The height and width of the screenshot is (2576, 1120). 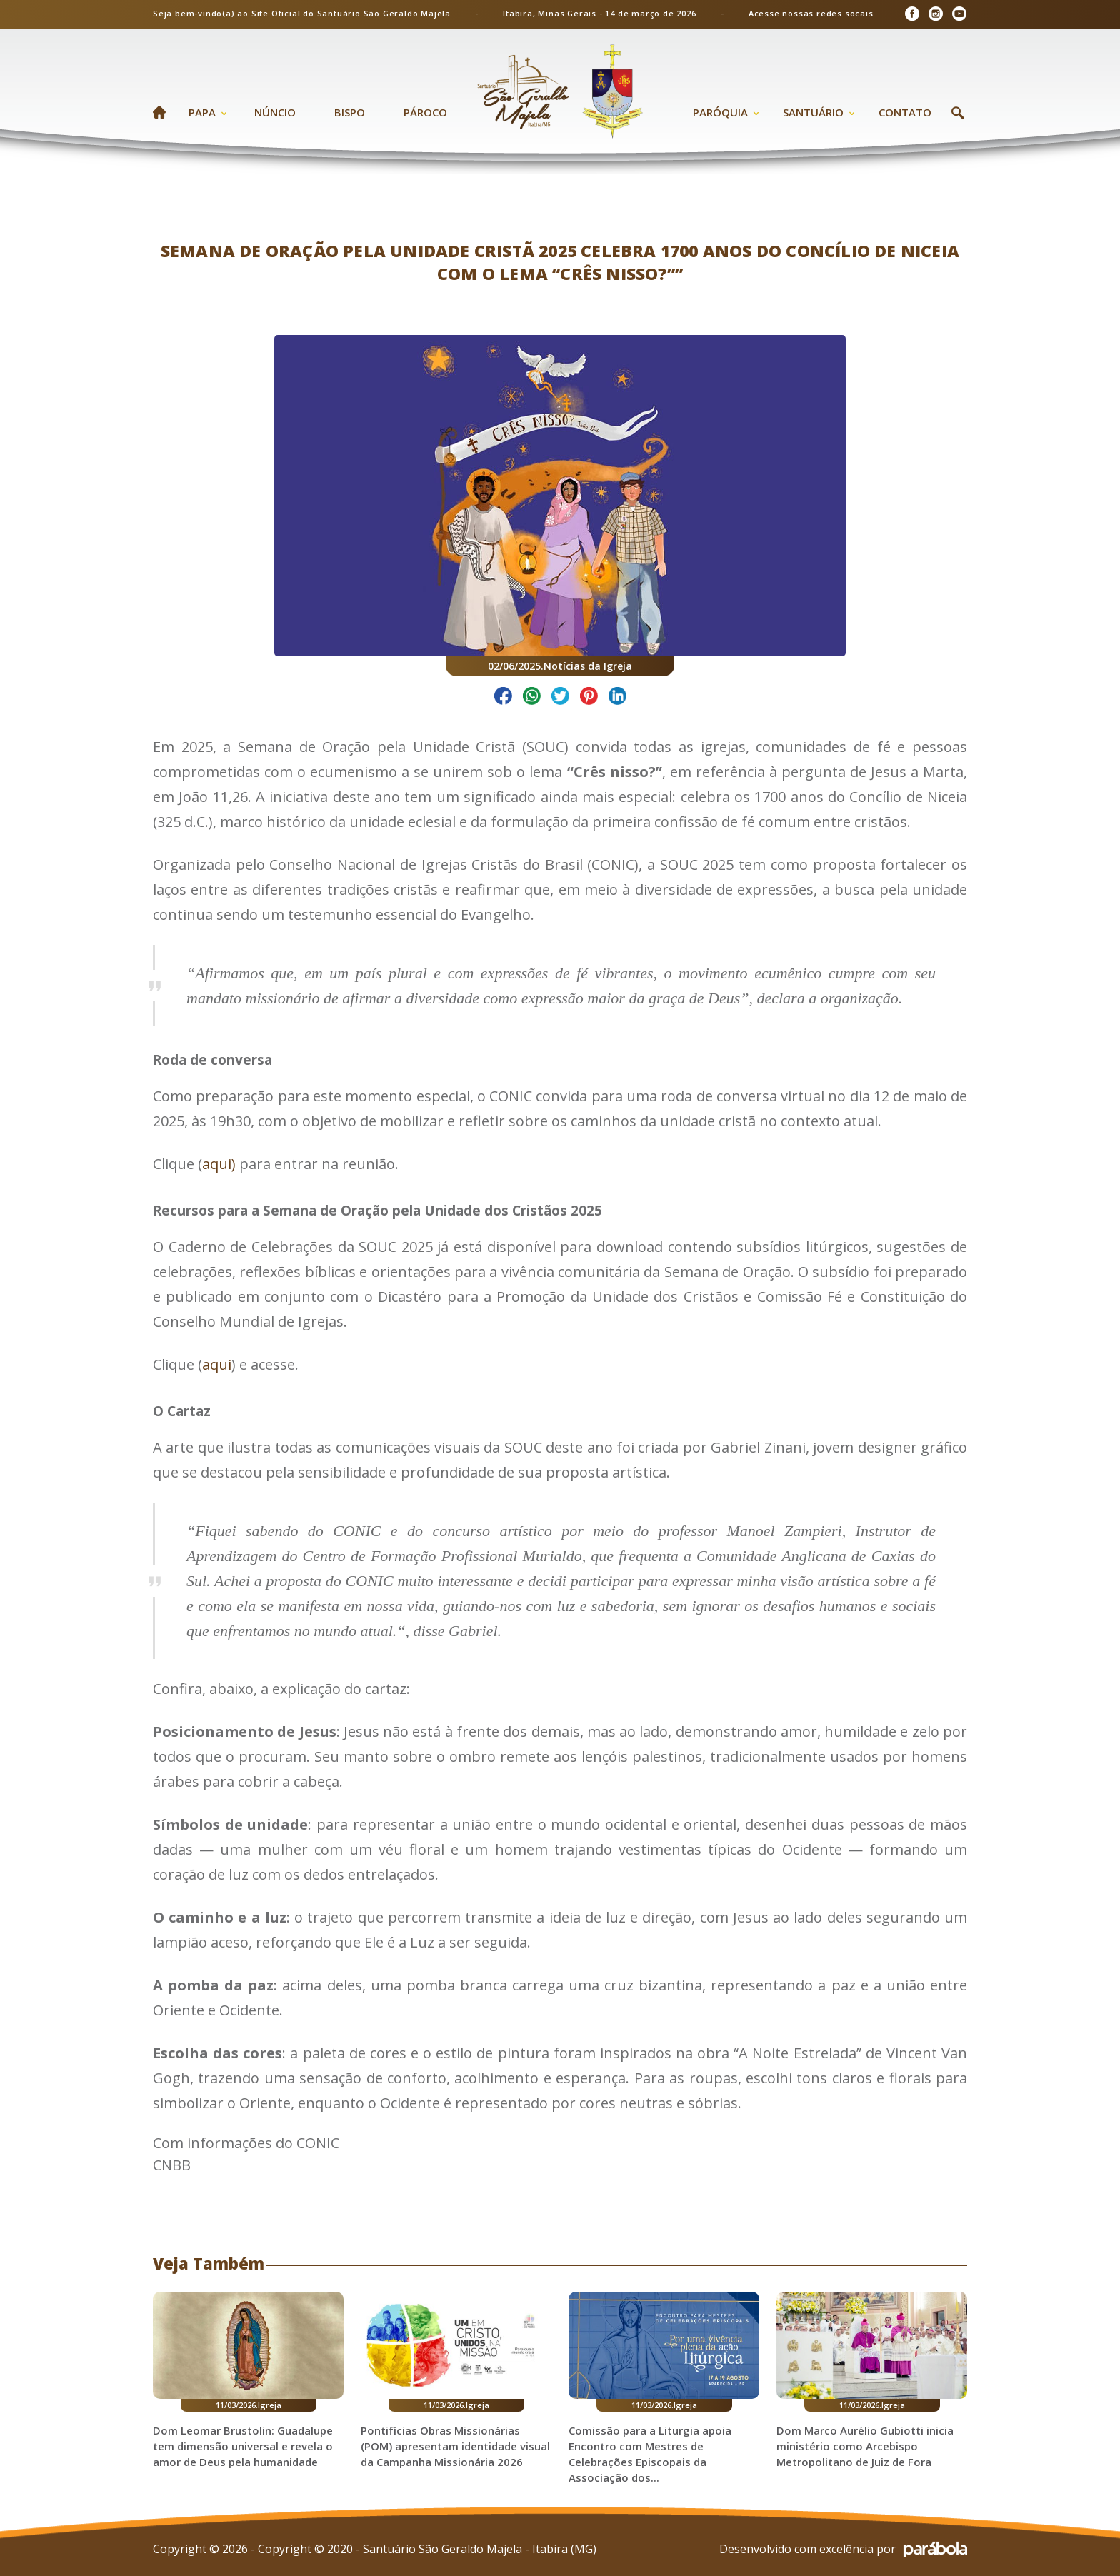 I want to click on Santuário, so click(x=813, y=112).